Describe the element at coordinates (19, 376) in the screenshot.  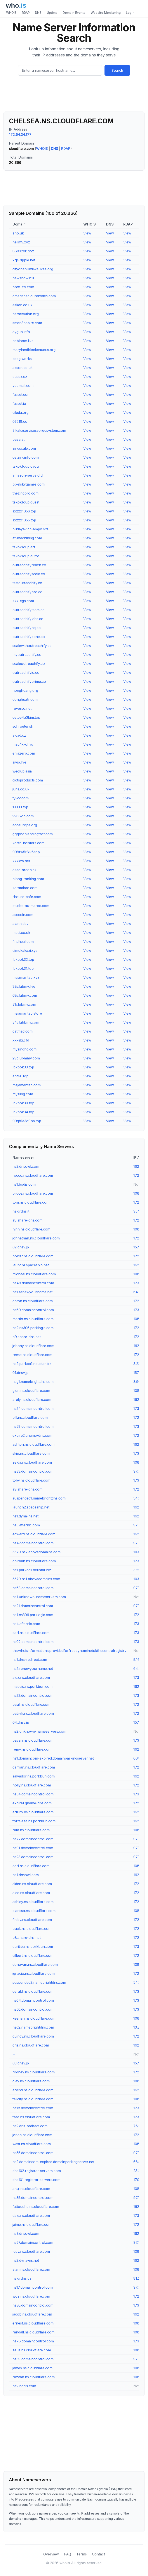
I see `eusex.cz` at that location.